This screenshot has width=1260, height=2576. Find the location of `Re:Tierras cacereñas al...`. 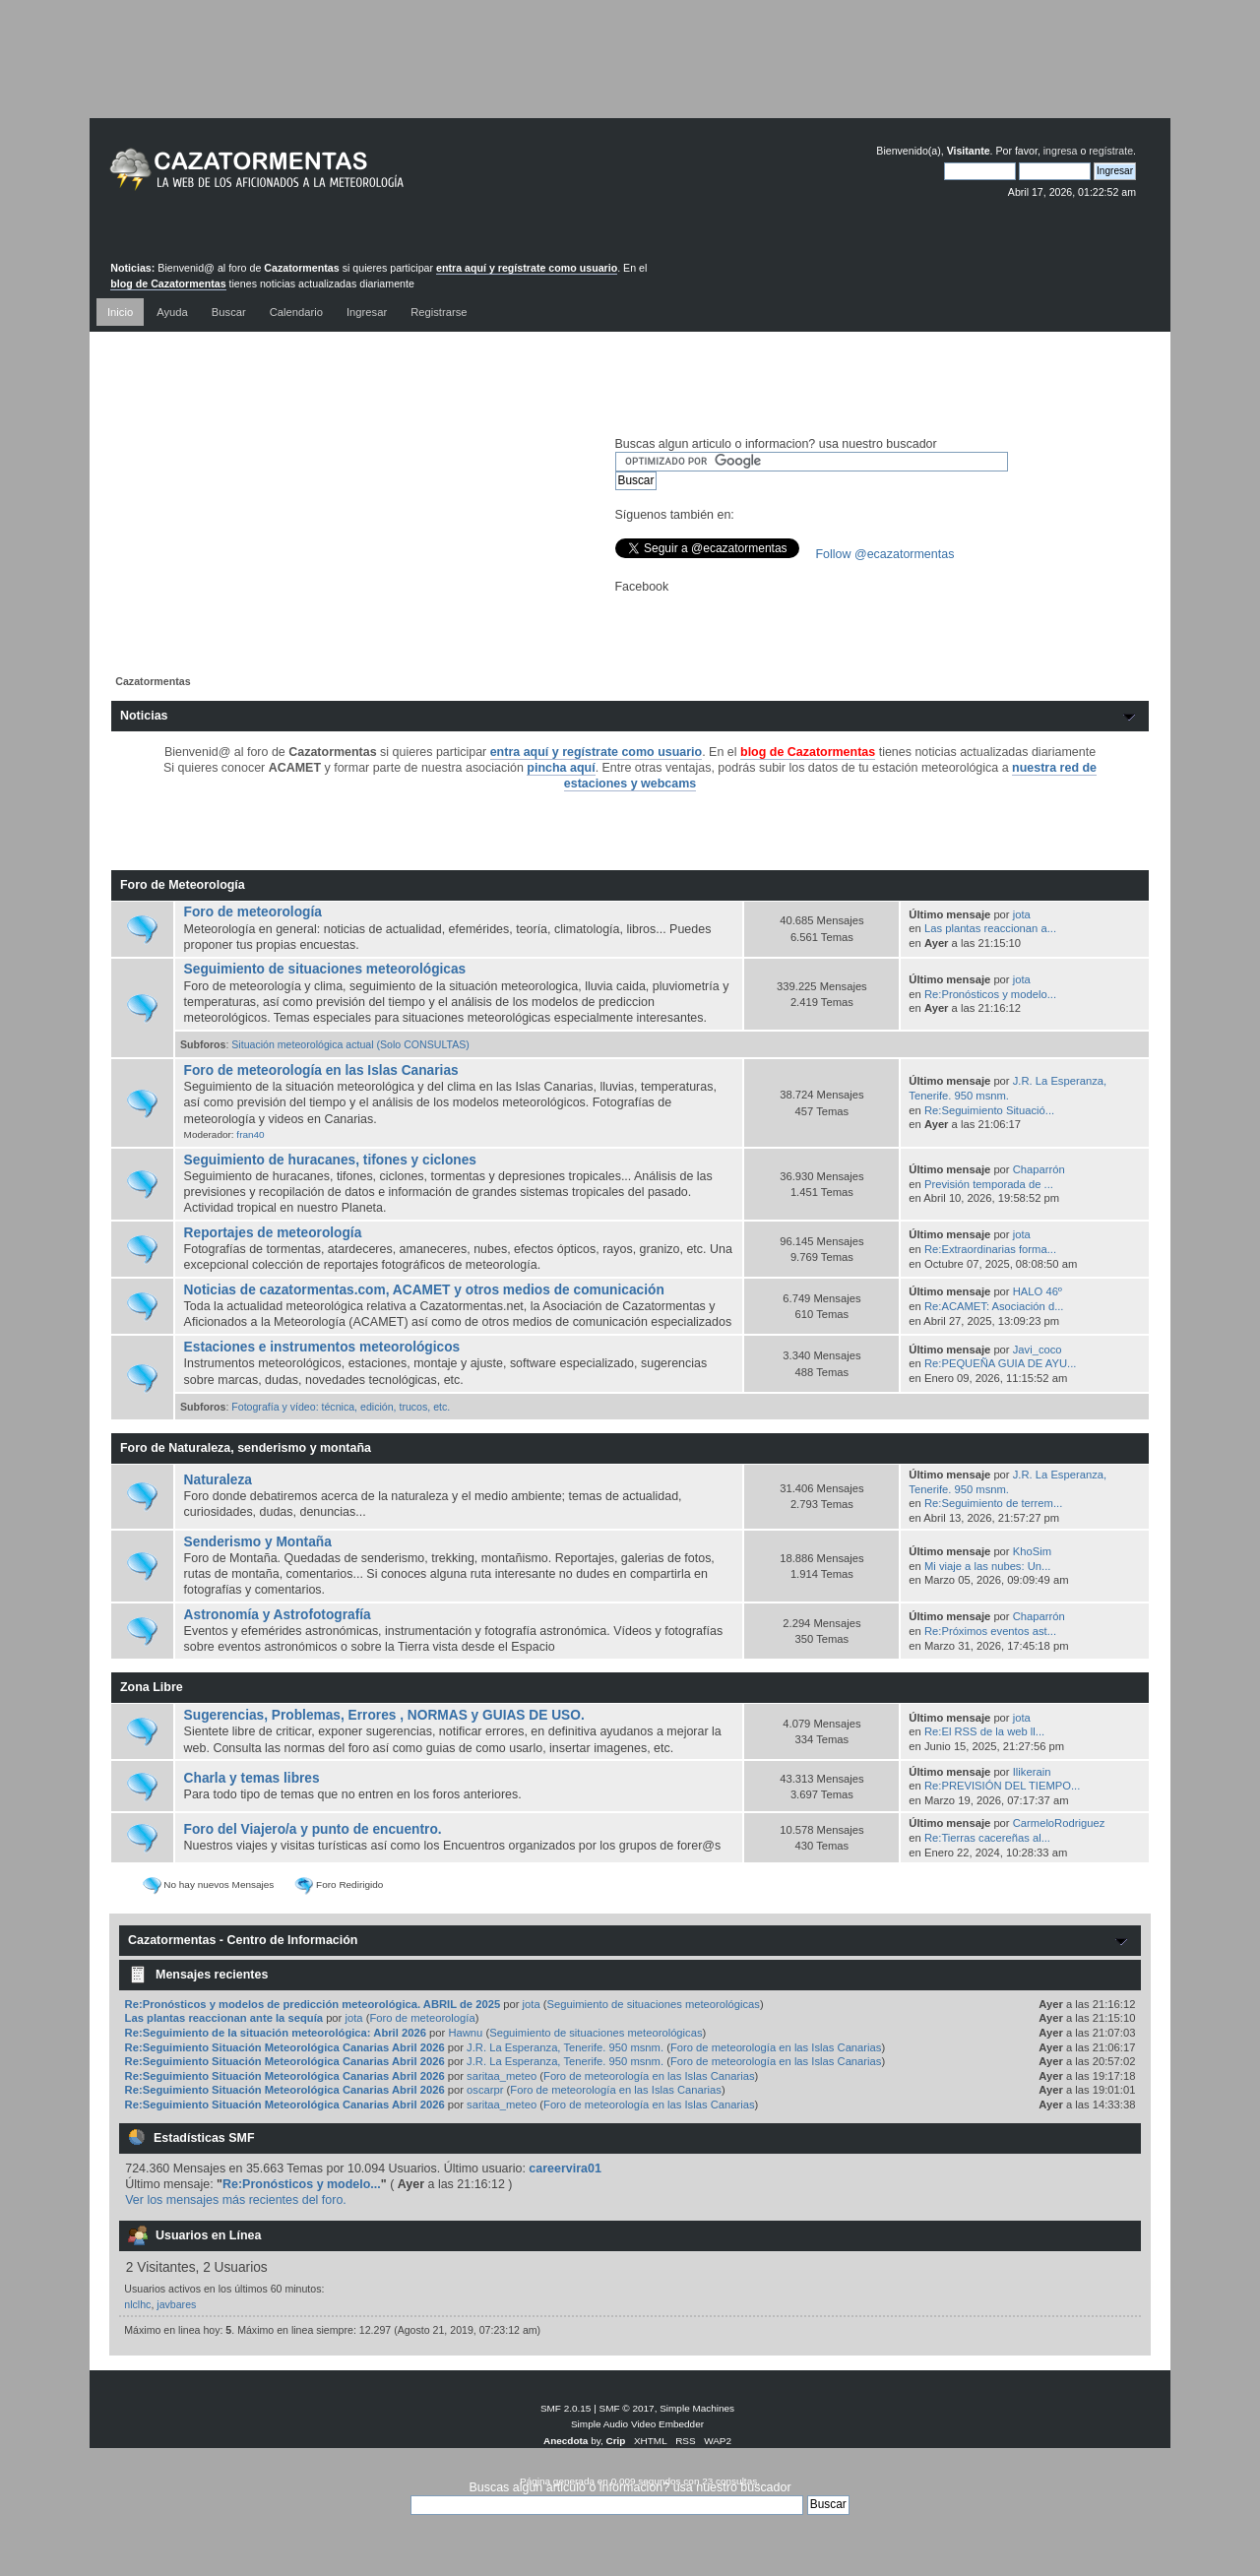

Re:Tierras cacereñas al... is located at coordinates (987, 1838).